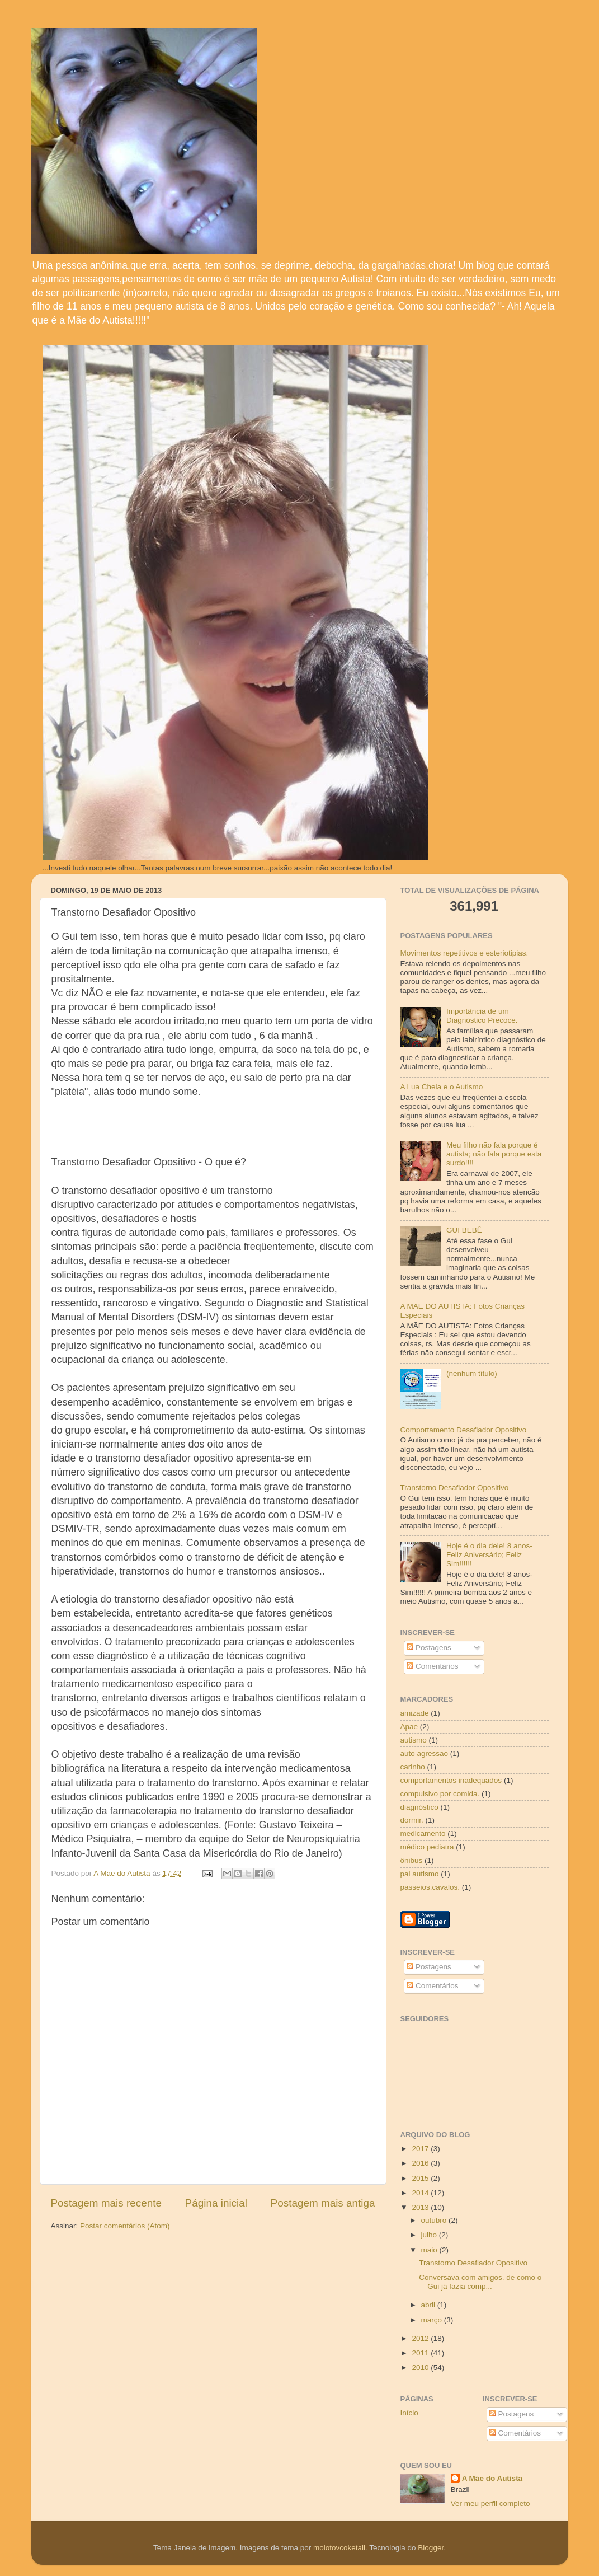 The image size is (599, 2576). What do you see at coordinates (431, 2548) in the screenshot?
I see `Blogger` at bounding box center [431, 2548].